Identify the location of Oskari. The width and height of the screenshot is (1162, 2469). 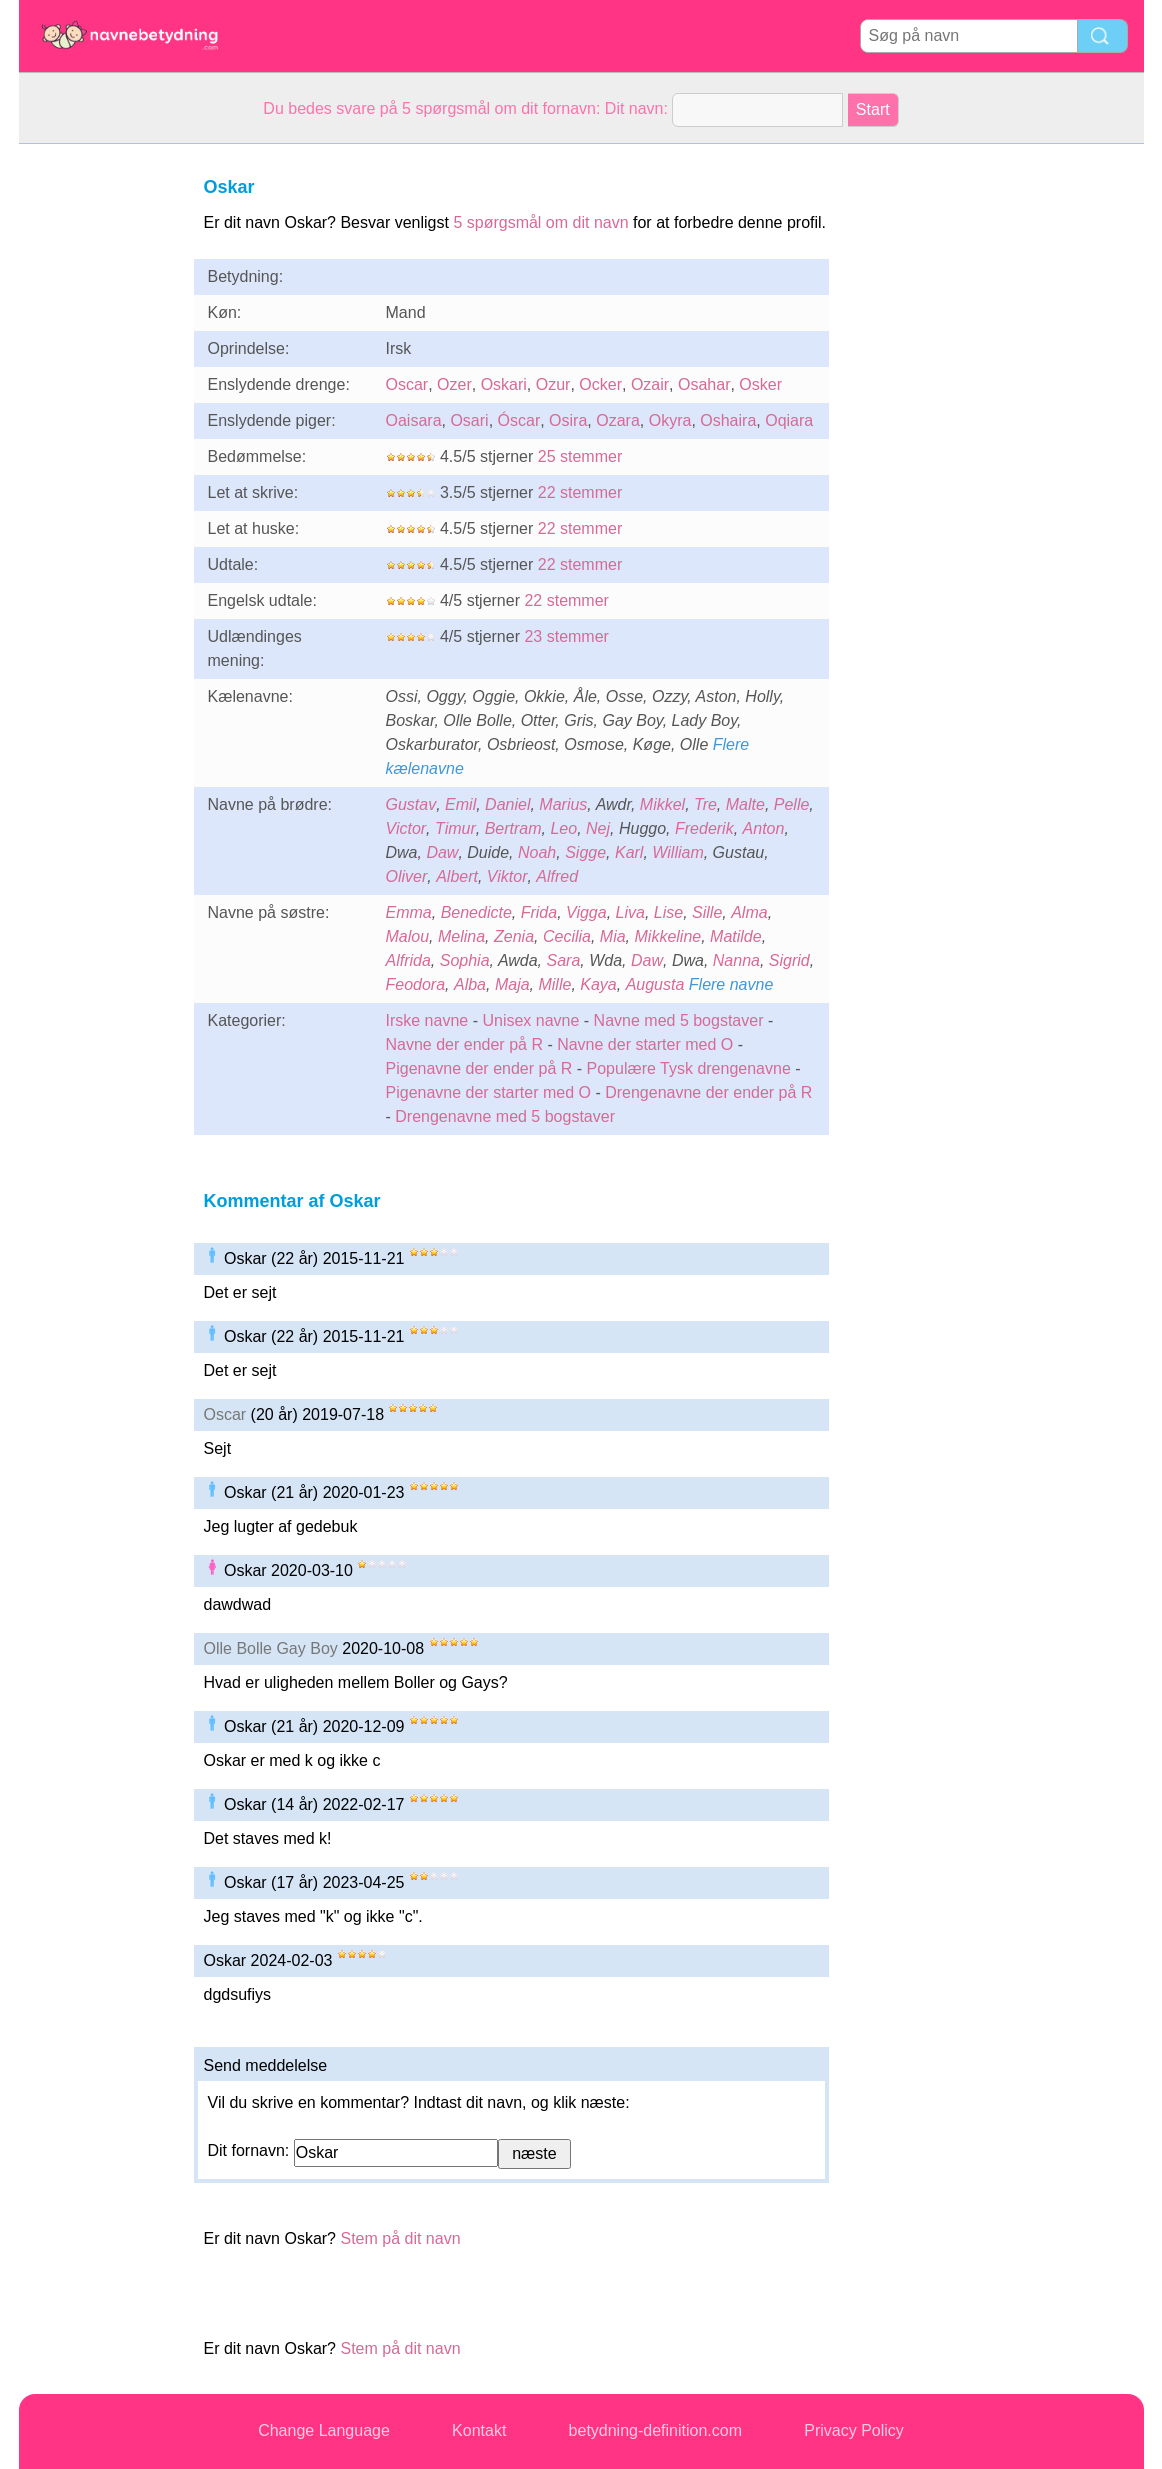
(504, 384).